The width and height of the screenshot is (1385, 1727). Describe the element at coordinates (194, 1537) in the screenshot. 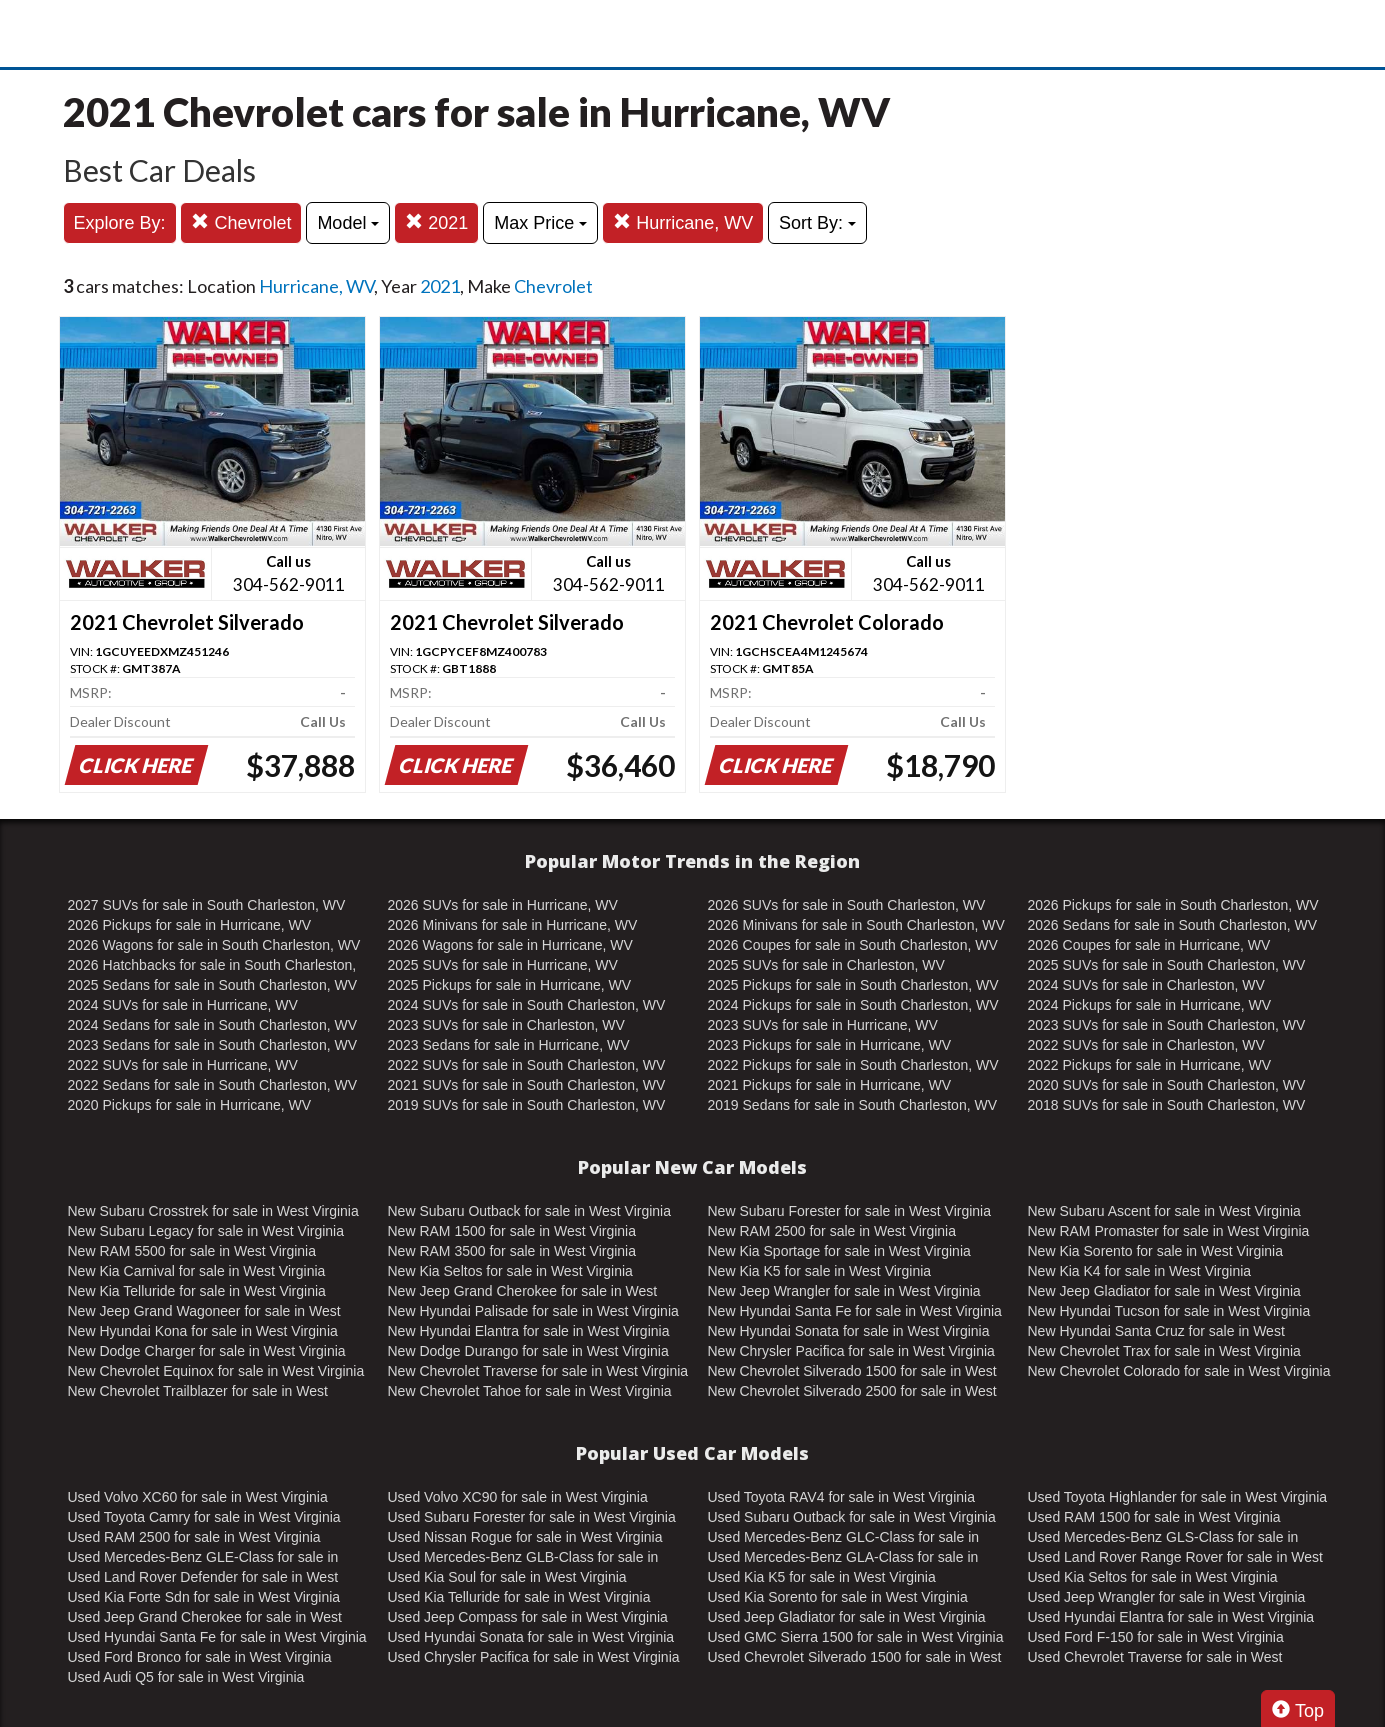

I see `Used RAM 2500 for sale in West Virginia` at that location.